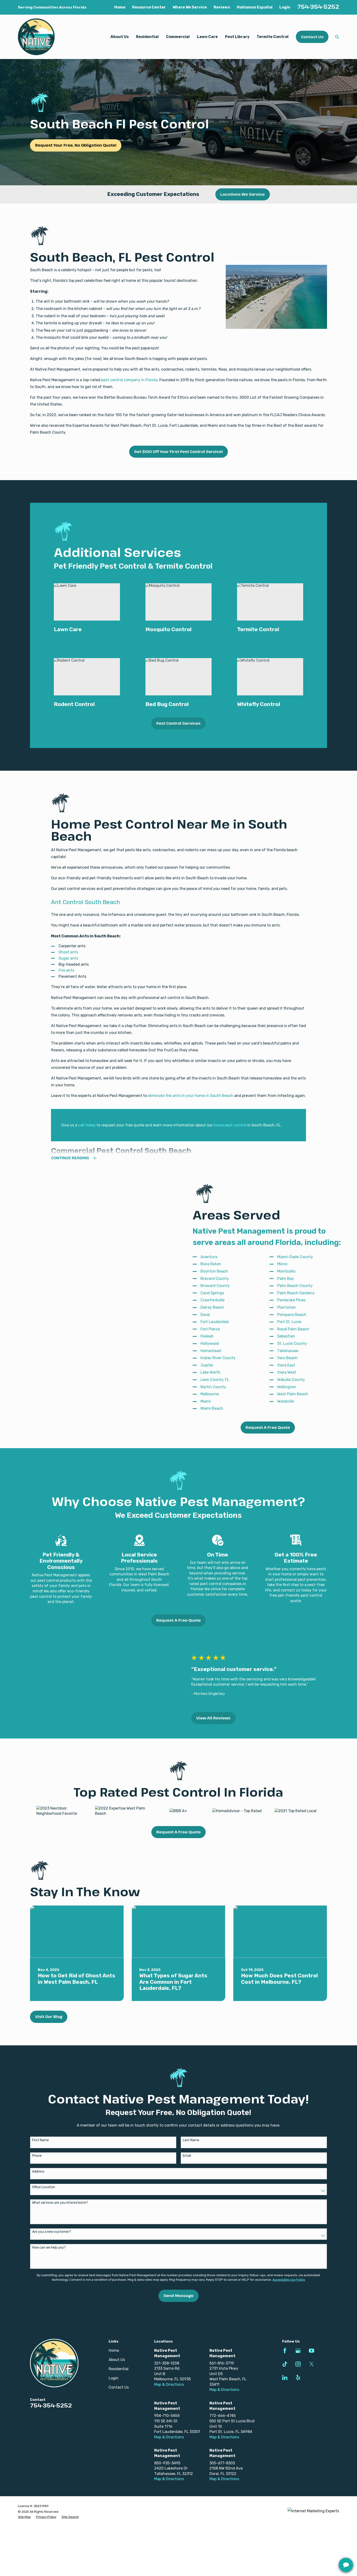  I want to click on 954-710-5454, so click(167, 2415).